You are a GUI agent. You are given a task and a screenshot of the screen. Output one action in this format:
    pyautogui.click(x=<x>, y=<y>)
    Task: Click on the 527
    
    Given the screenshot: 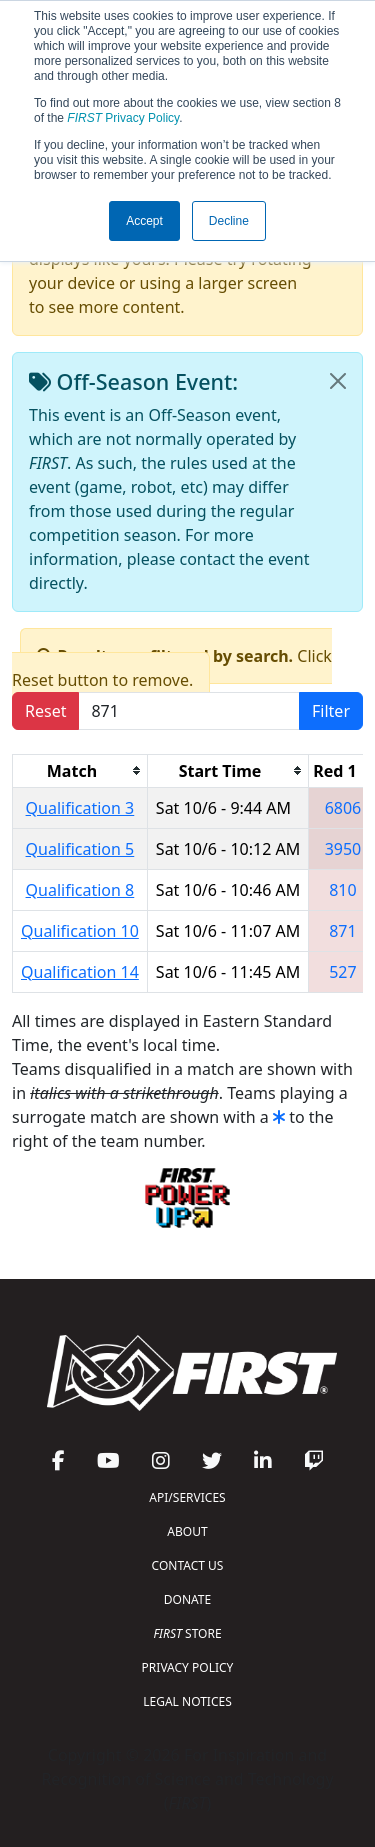 What is the action you would take?
    pyautogui.click(x=342, y=972)
    